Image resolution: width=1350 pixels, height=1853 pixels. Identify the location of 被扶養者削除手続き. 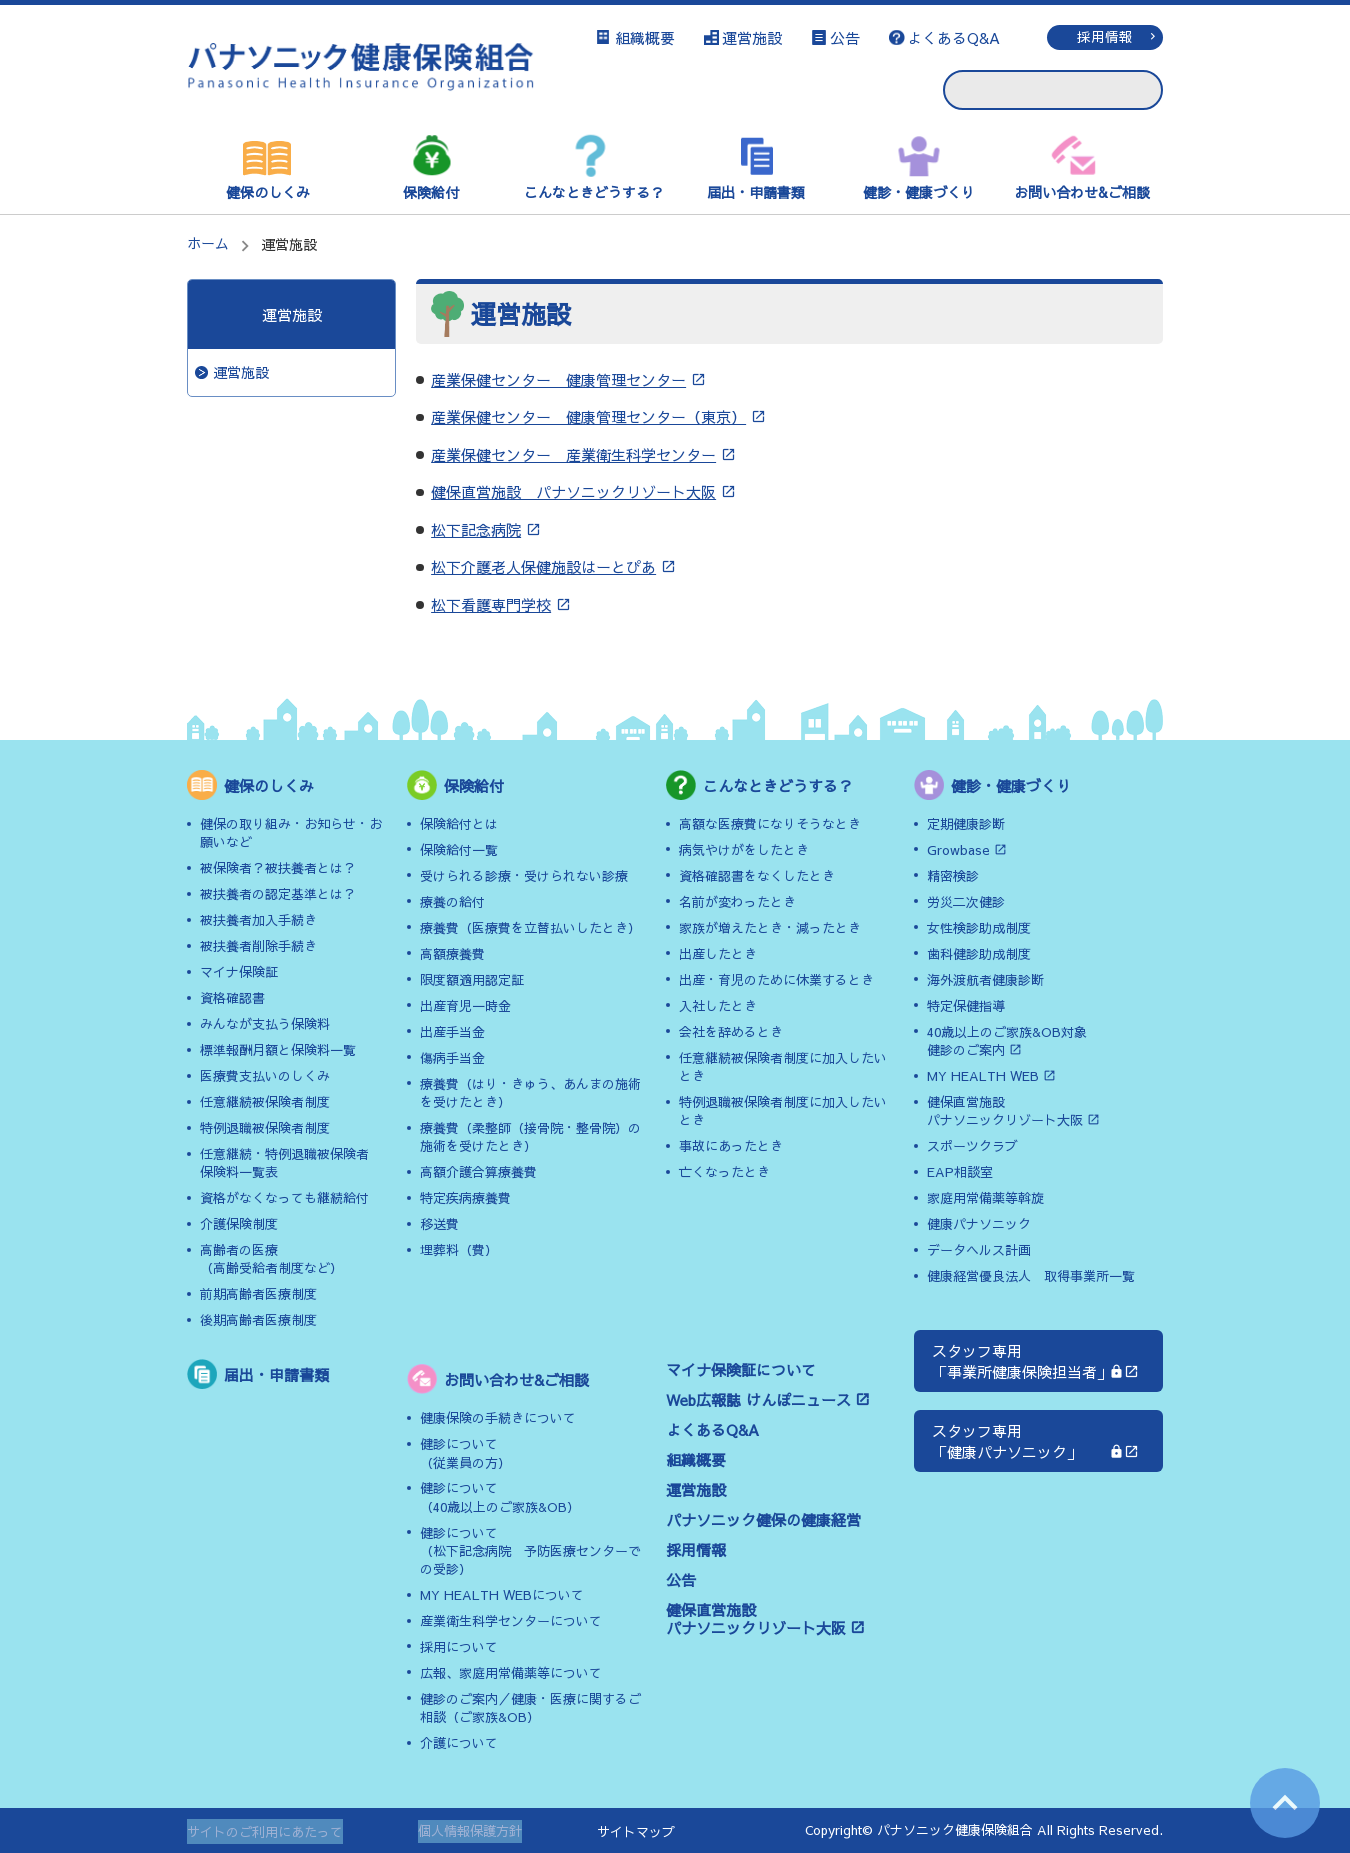
(258, 946).